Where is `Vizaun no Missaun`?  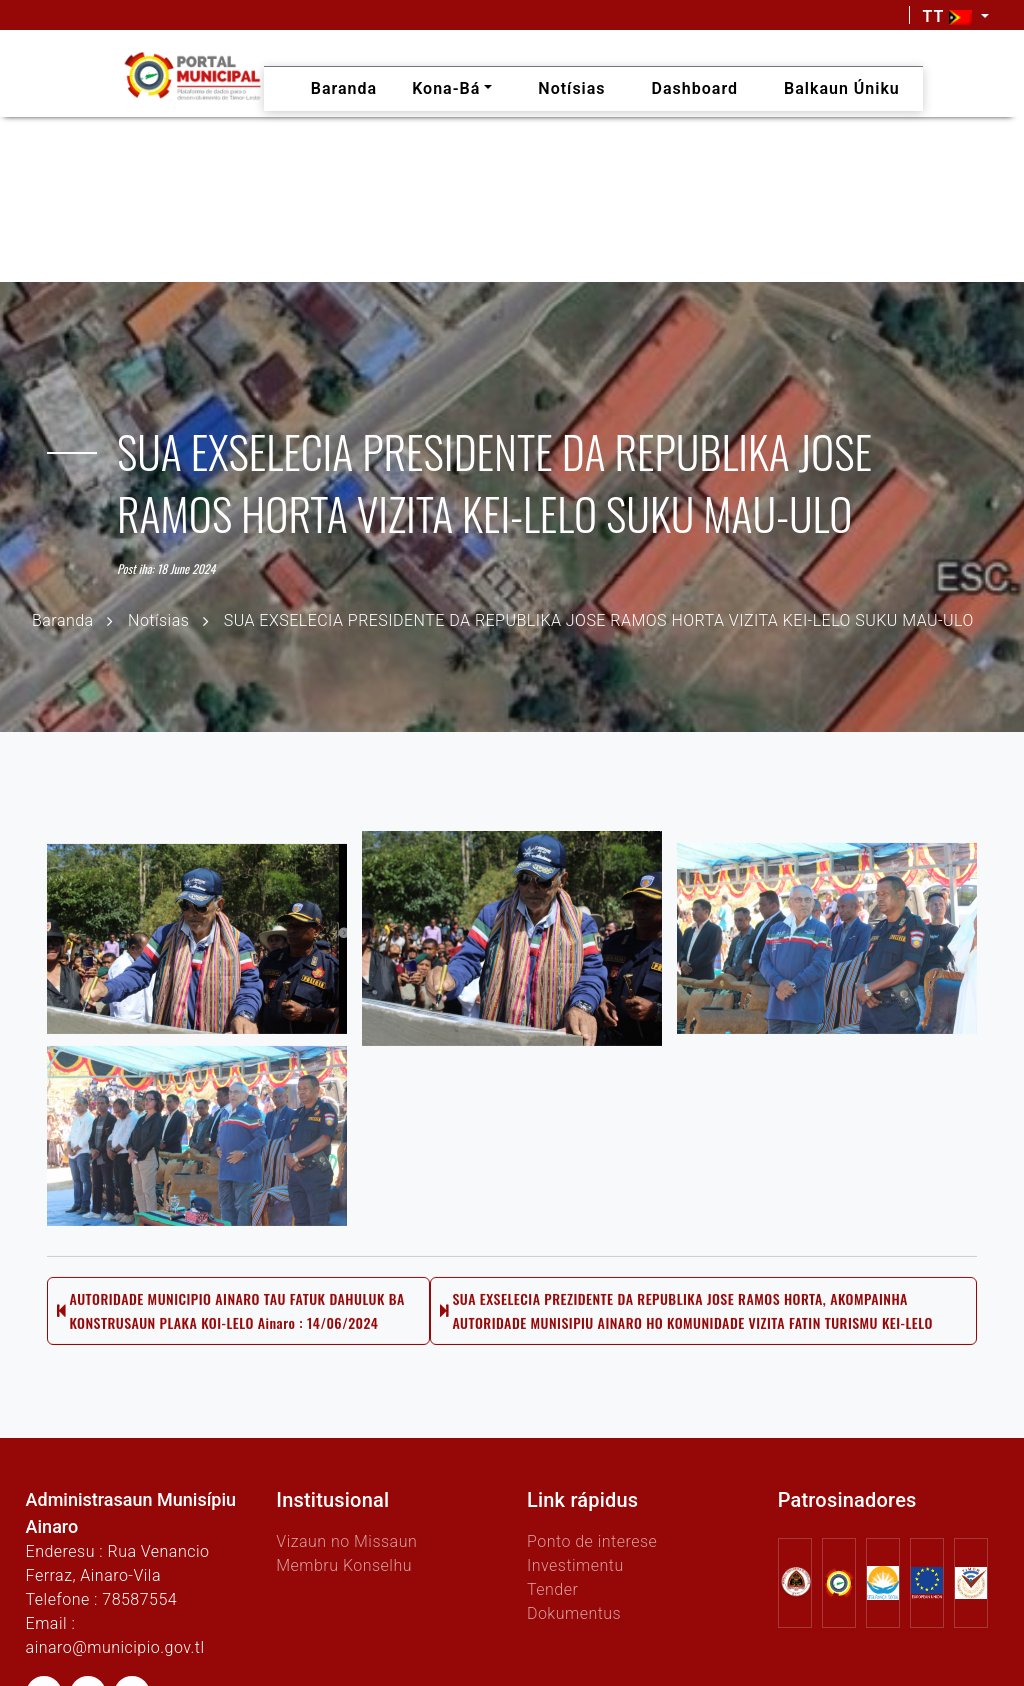 Vizaun no Missaun is located at coordinates (346, 1541).